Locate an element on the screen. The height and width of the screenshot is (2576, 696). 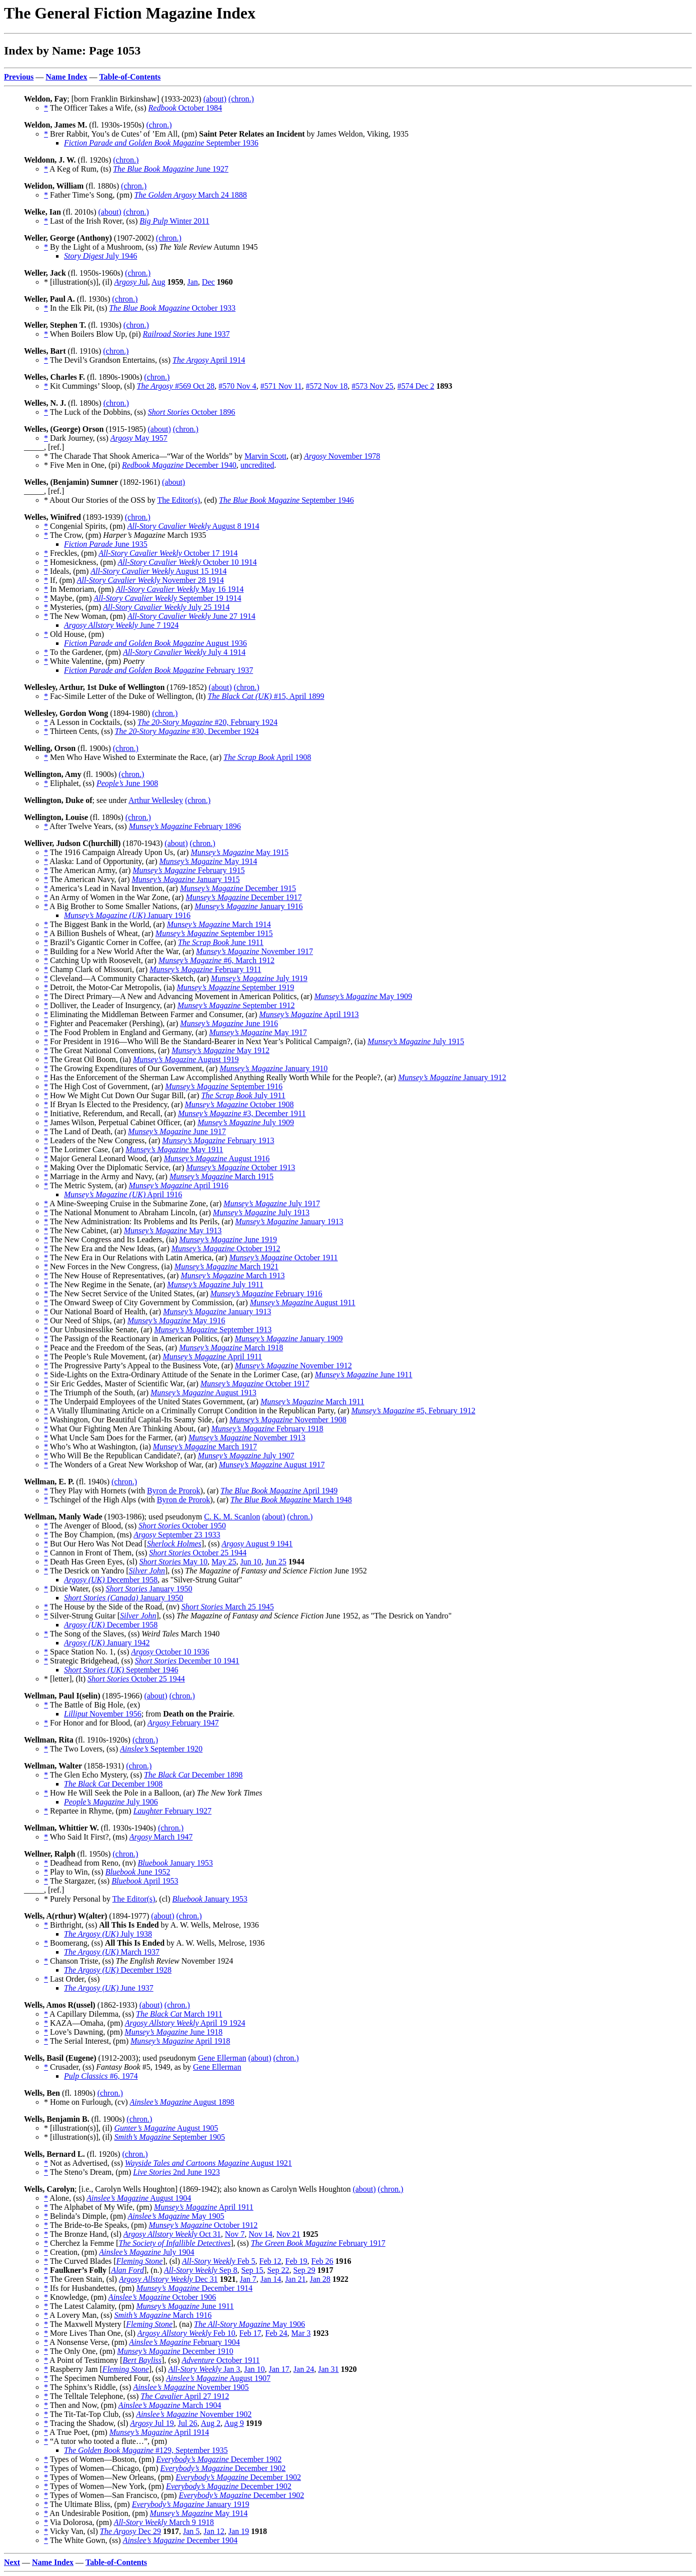
#5, February 1912 is located at coordinates (414, 1410).